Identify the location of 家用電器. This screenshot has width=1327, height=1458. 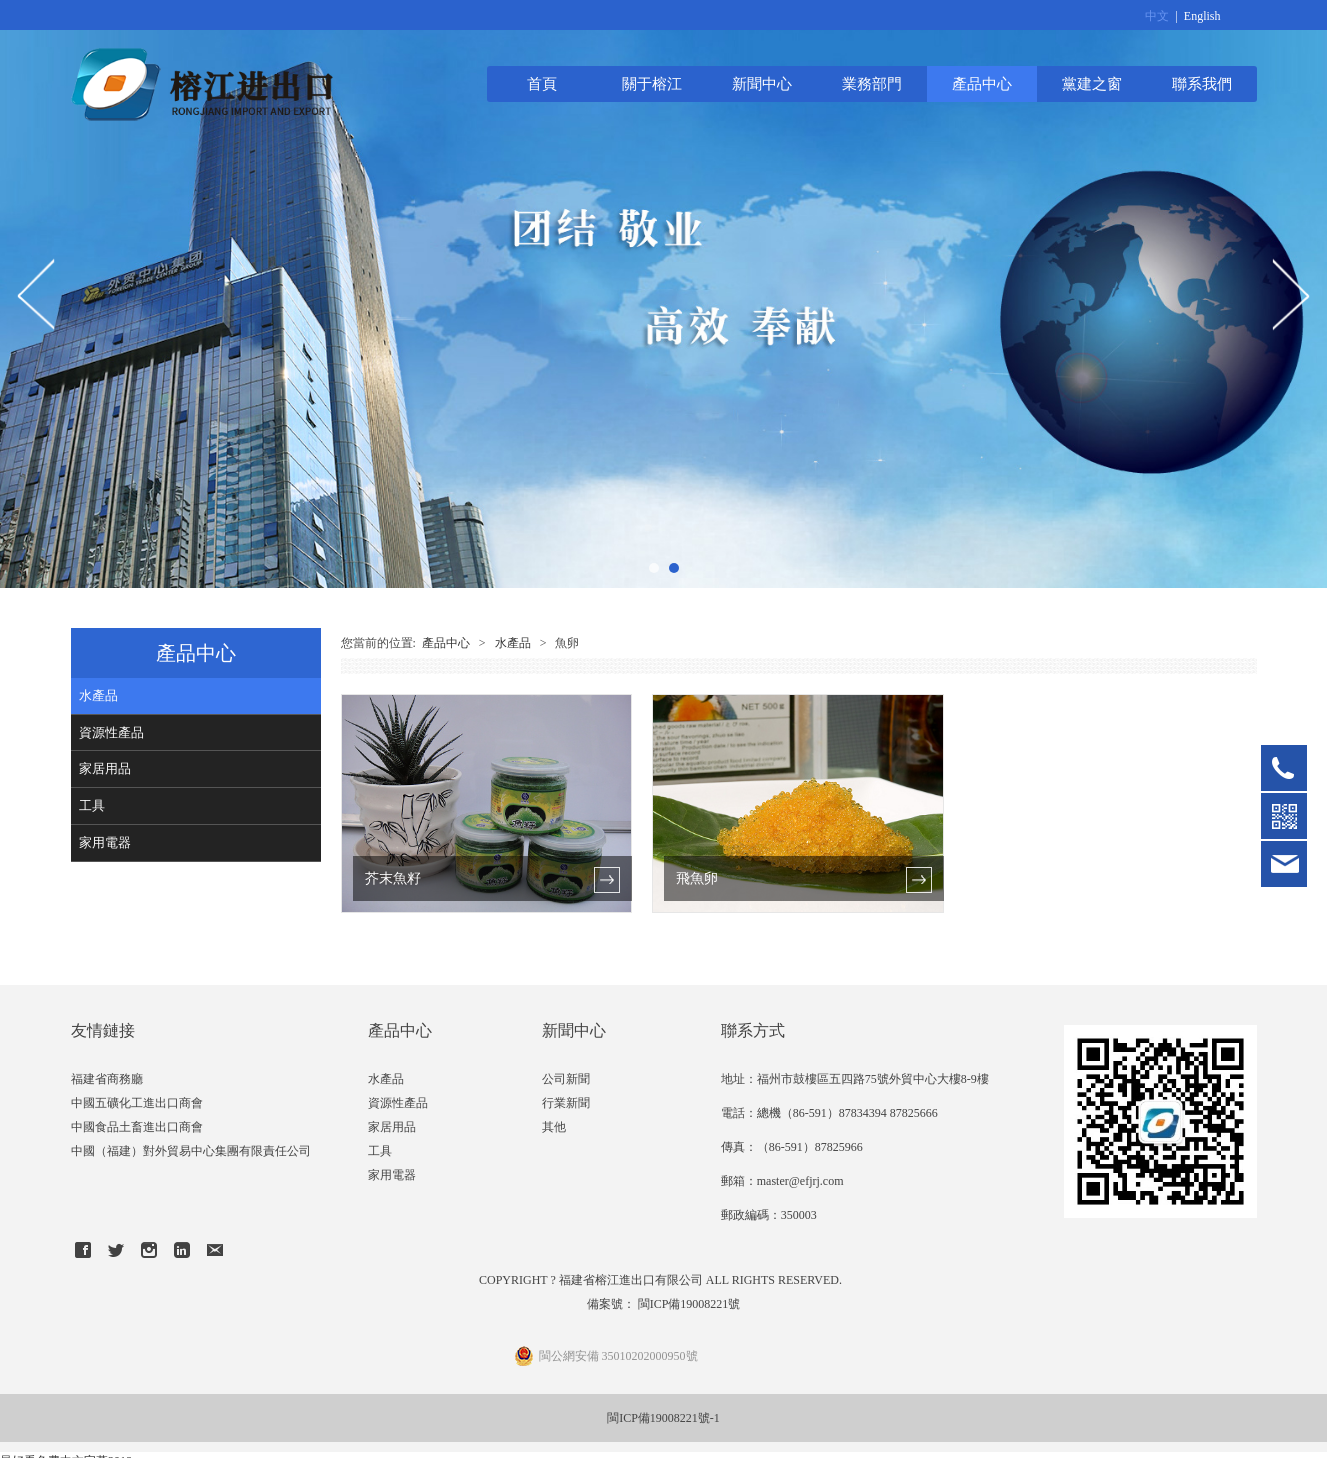
(105, 842).